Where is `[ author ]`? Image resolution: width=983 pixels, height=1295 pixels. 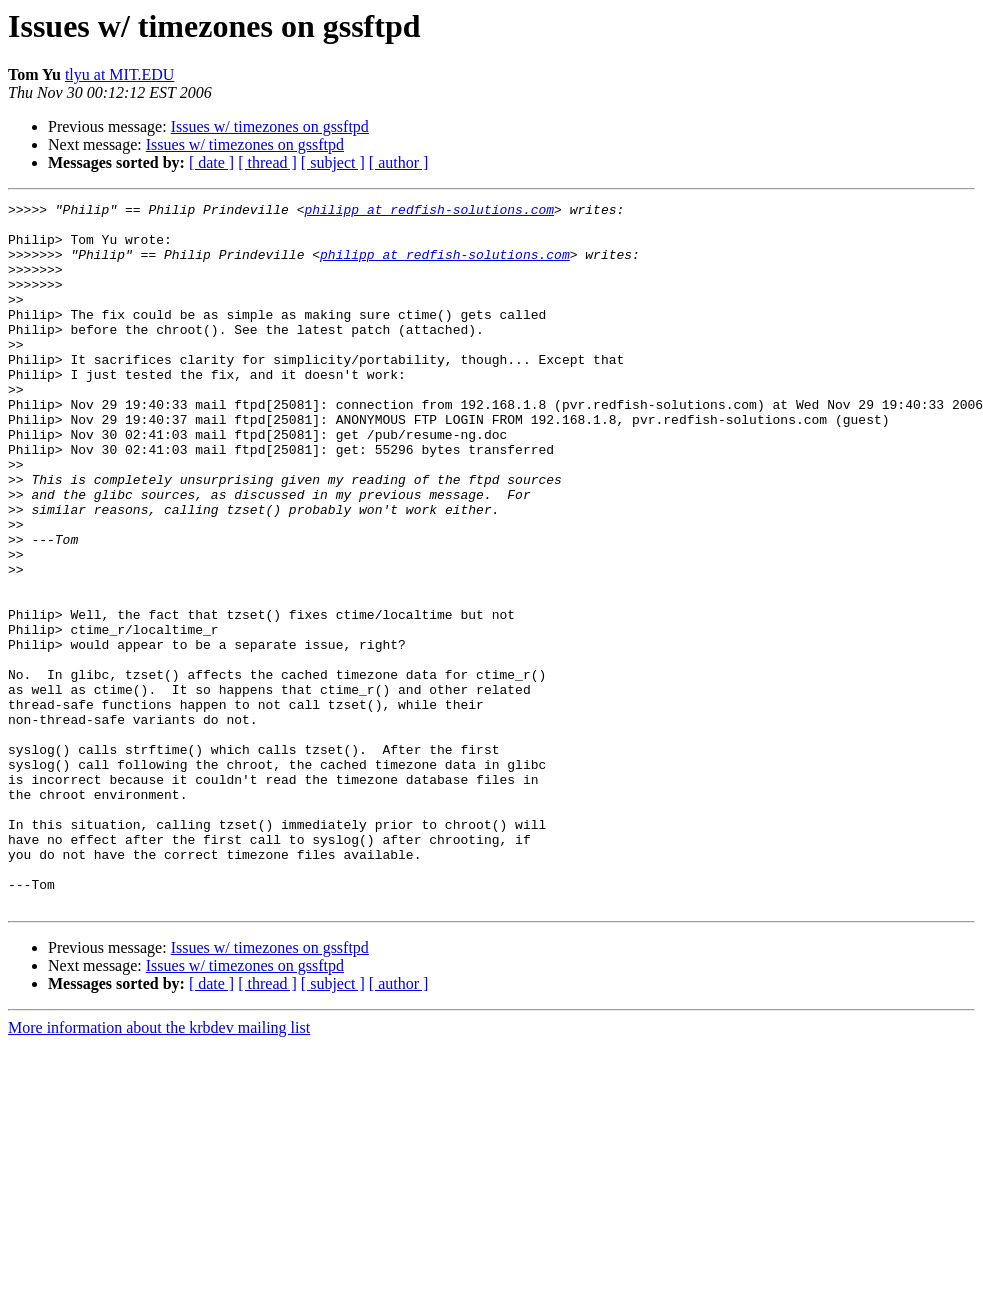
[ author ] is located at coordinates (399, 162).